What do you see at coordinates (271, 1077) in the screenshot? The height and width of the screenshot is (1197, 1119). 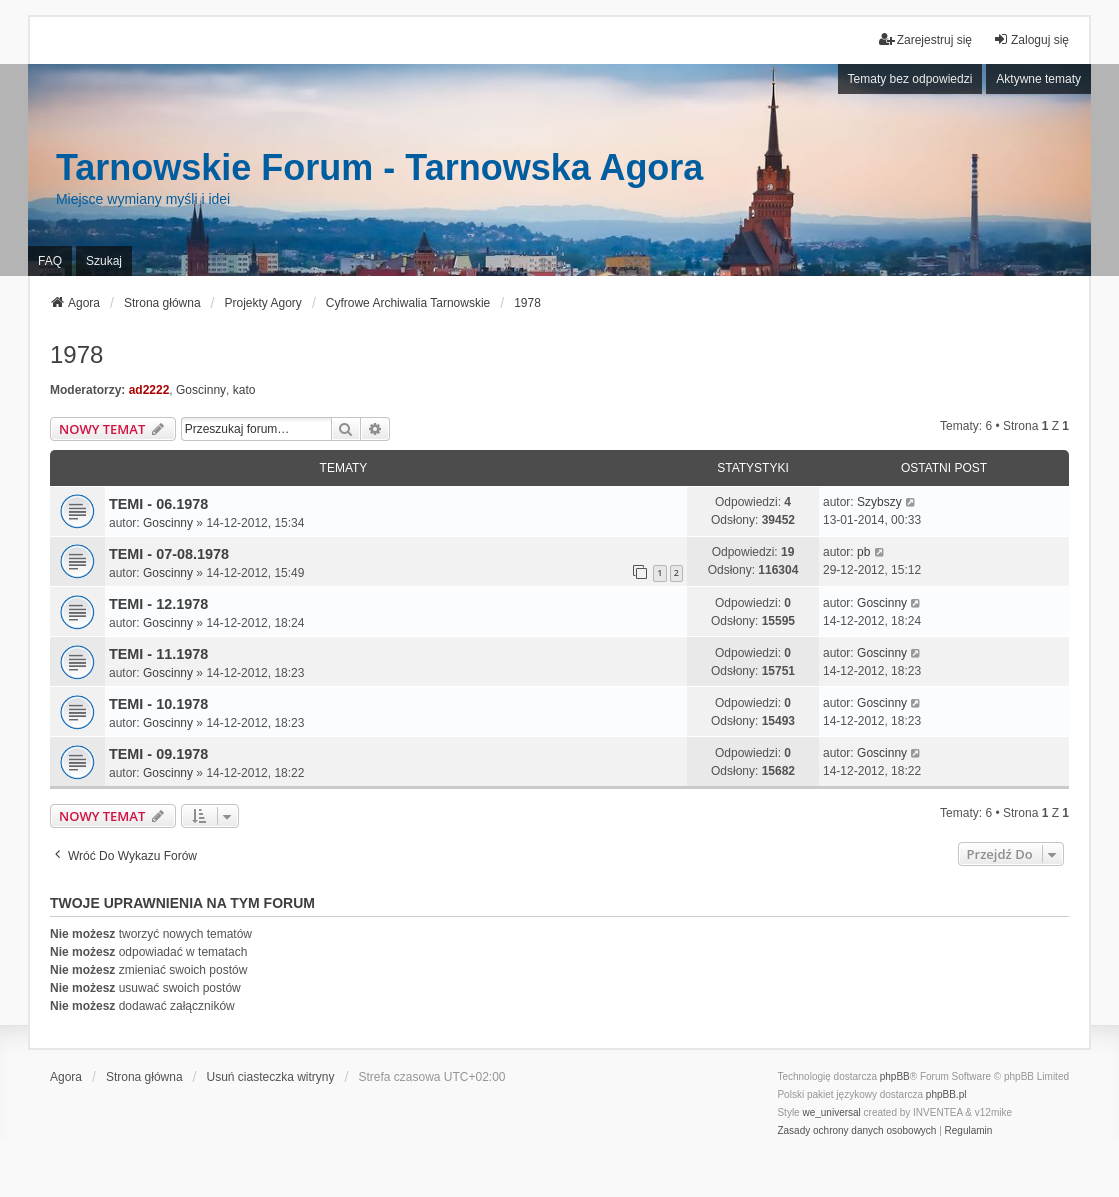 I see `Usuń ciasteczka witryny [menuitem]` at bounding box center [271, 1077].